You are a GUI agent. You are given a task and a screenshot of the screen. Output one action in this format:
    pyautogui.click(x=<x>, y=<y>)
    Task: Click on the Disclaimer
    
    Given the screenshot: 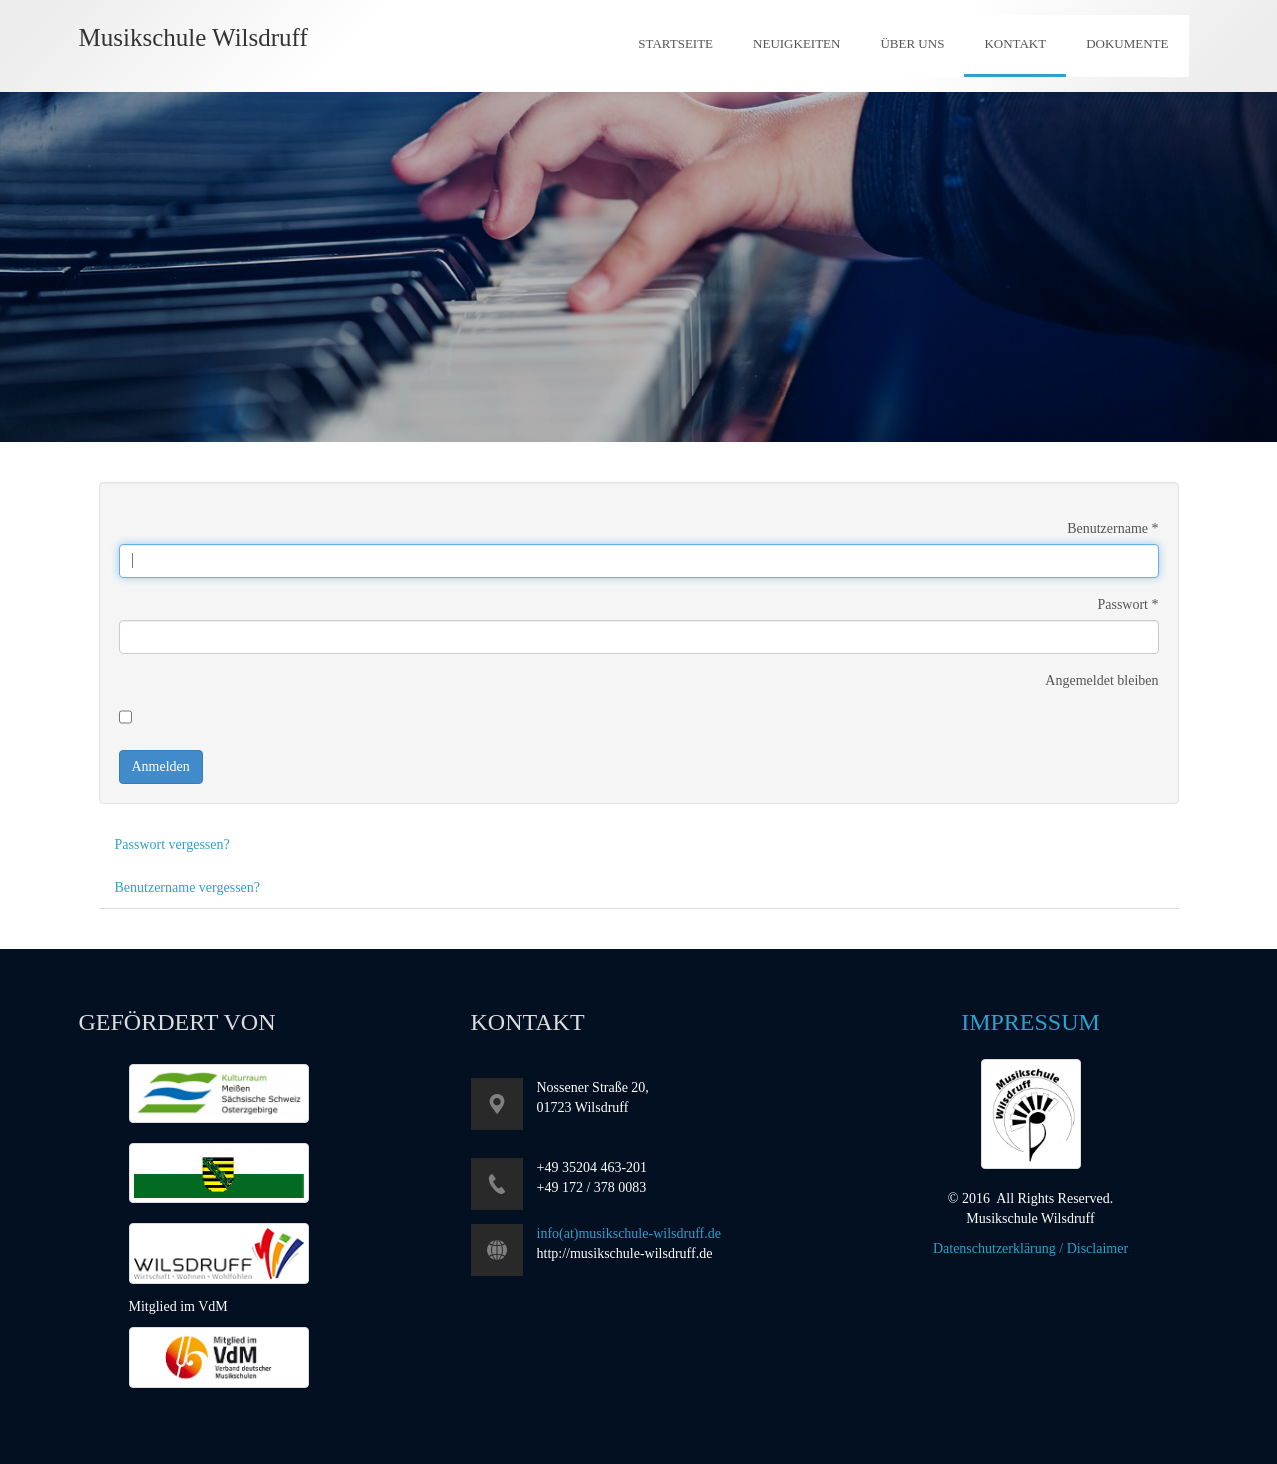 What is the action you would take?
    pyautogui.click(x=1097, y=1248)
    